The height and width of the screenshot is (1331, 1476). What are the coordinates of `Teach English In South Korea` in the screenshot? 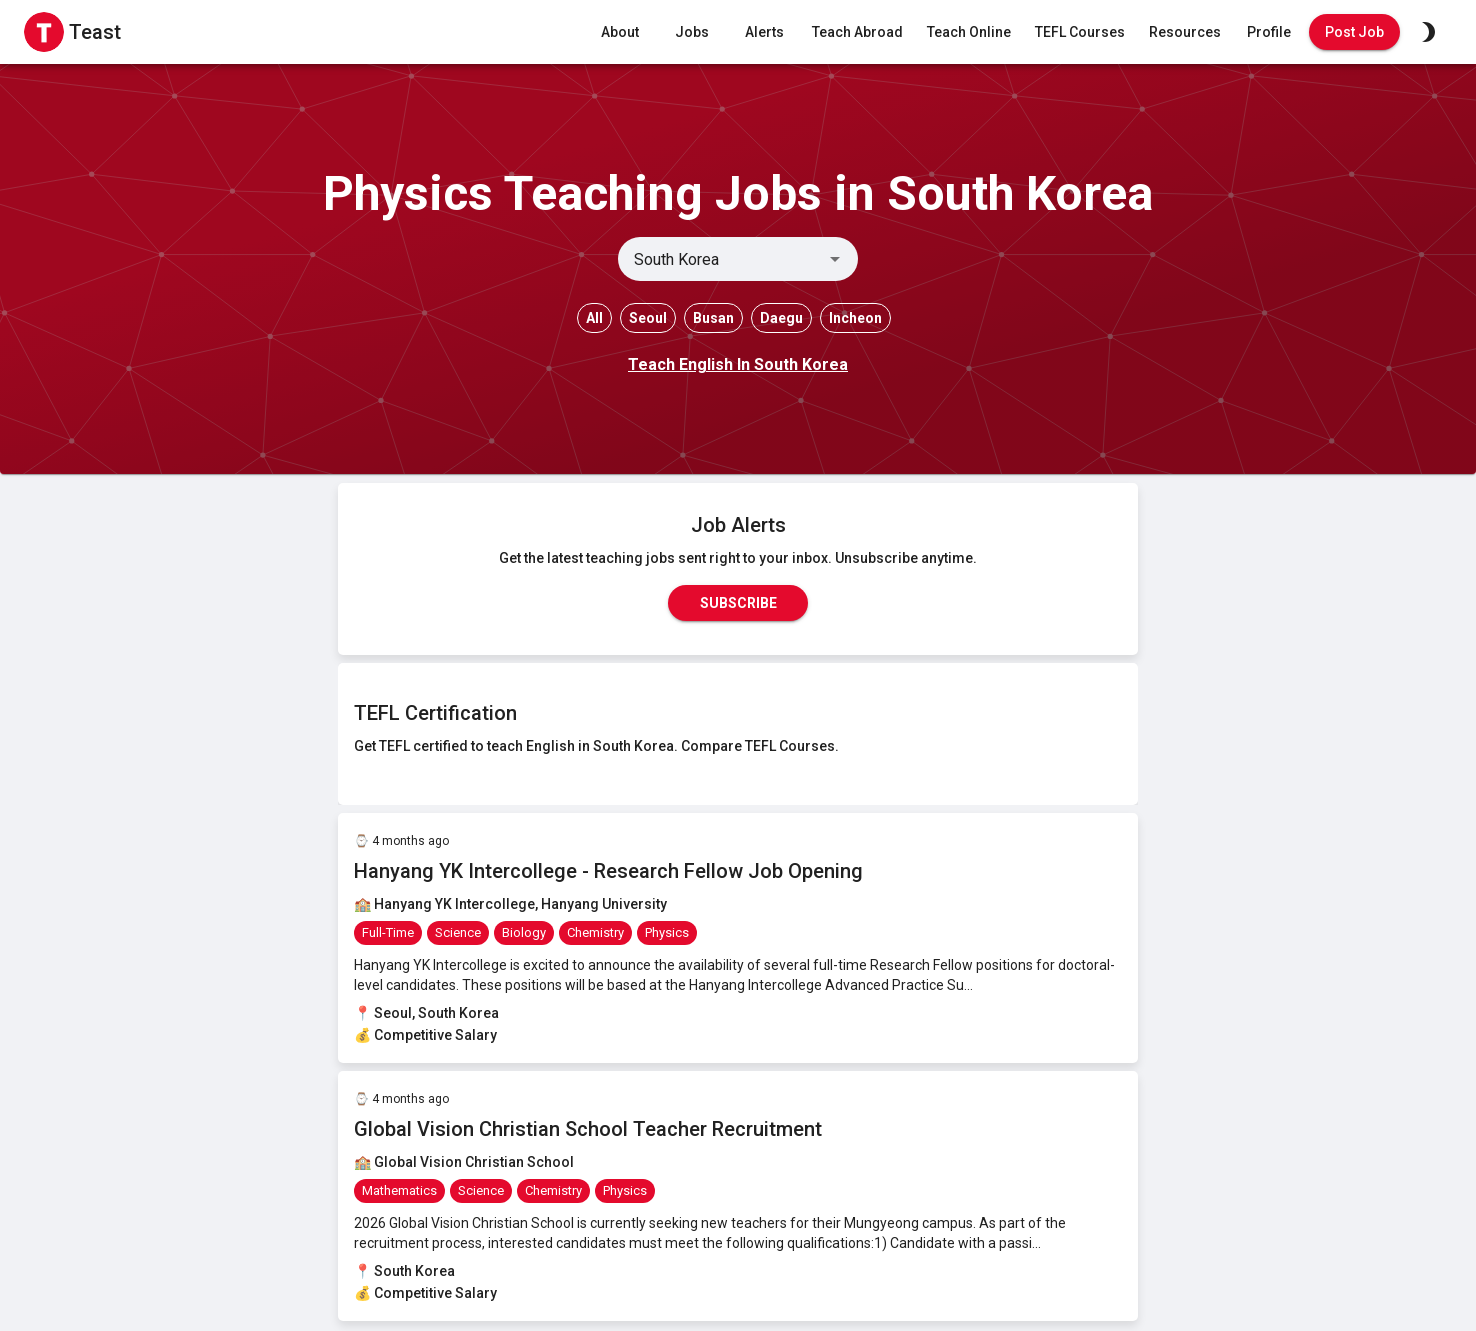 It's located at (738, 364).